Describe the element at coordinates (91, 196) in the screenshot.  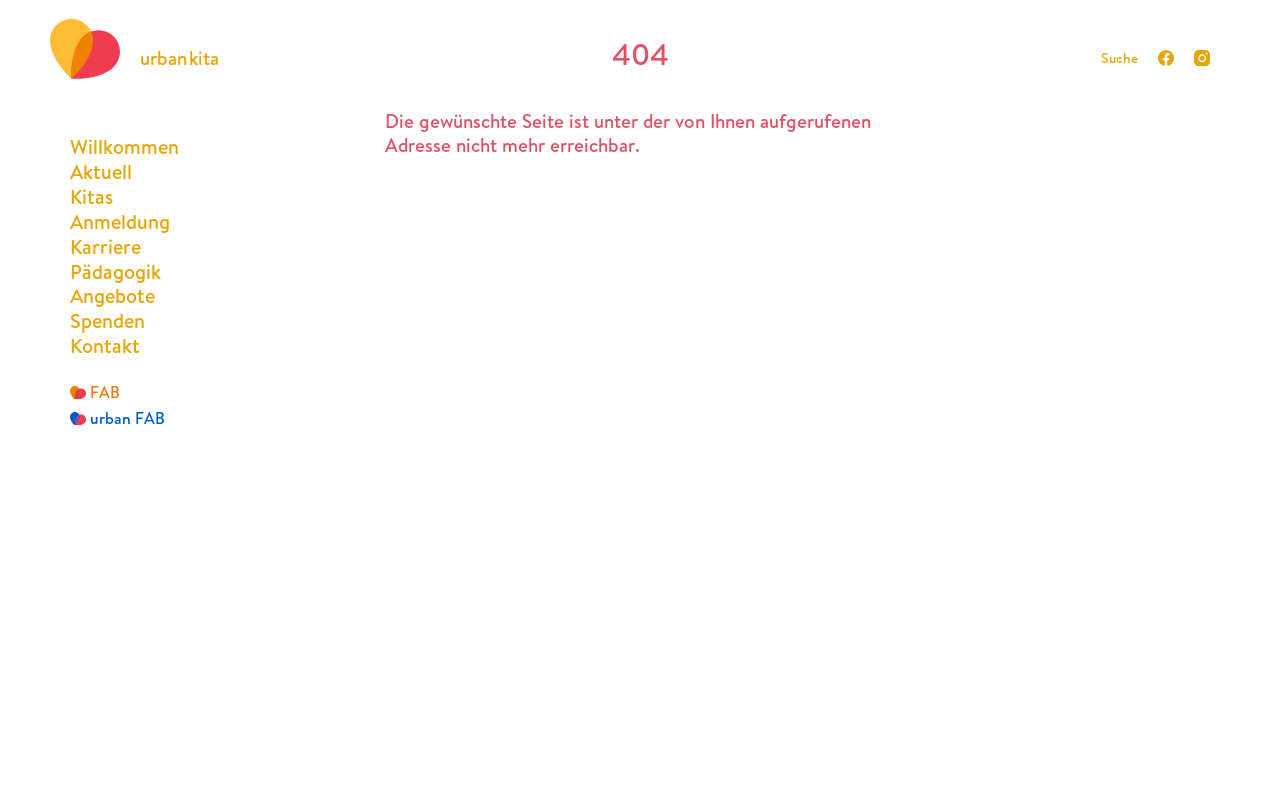
I see `Kitas` at that location.